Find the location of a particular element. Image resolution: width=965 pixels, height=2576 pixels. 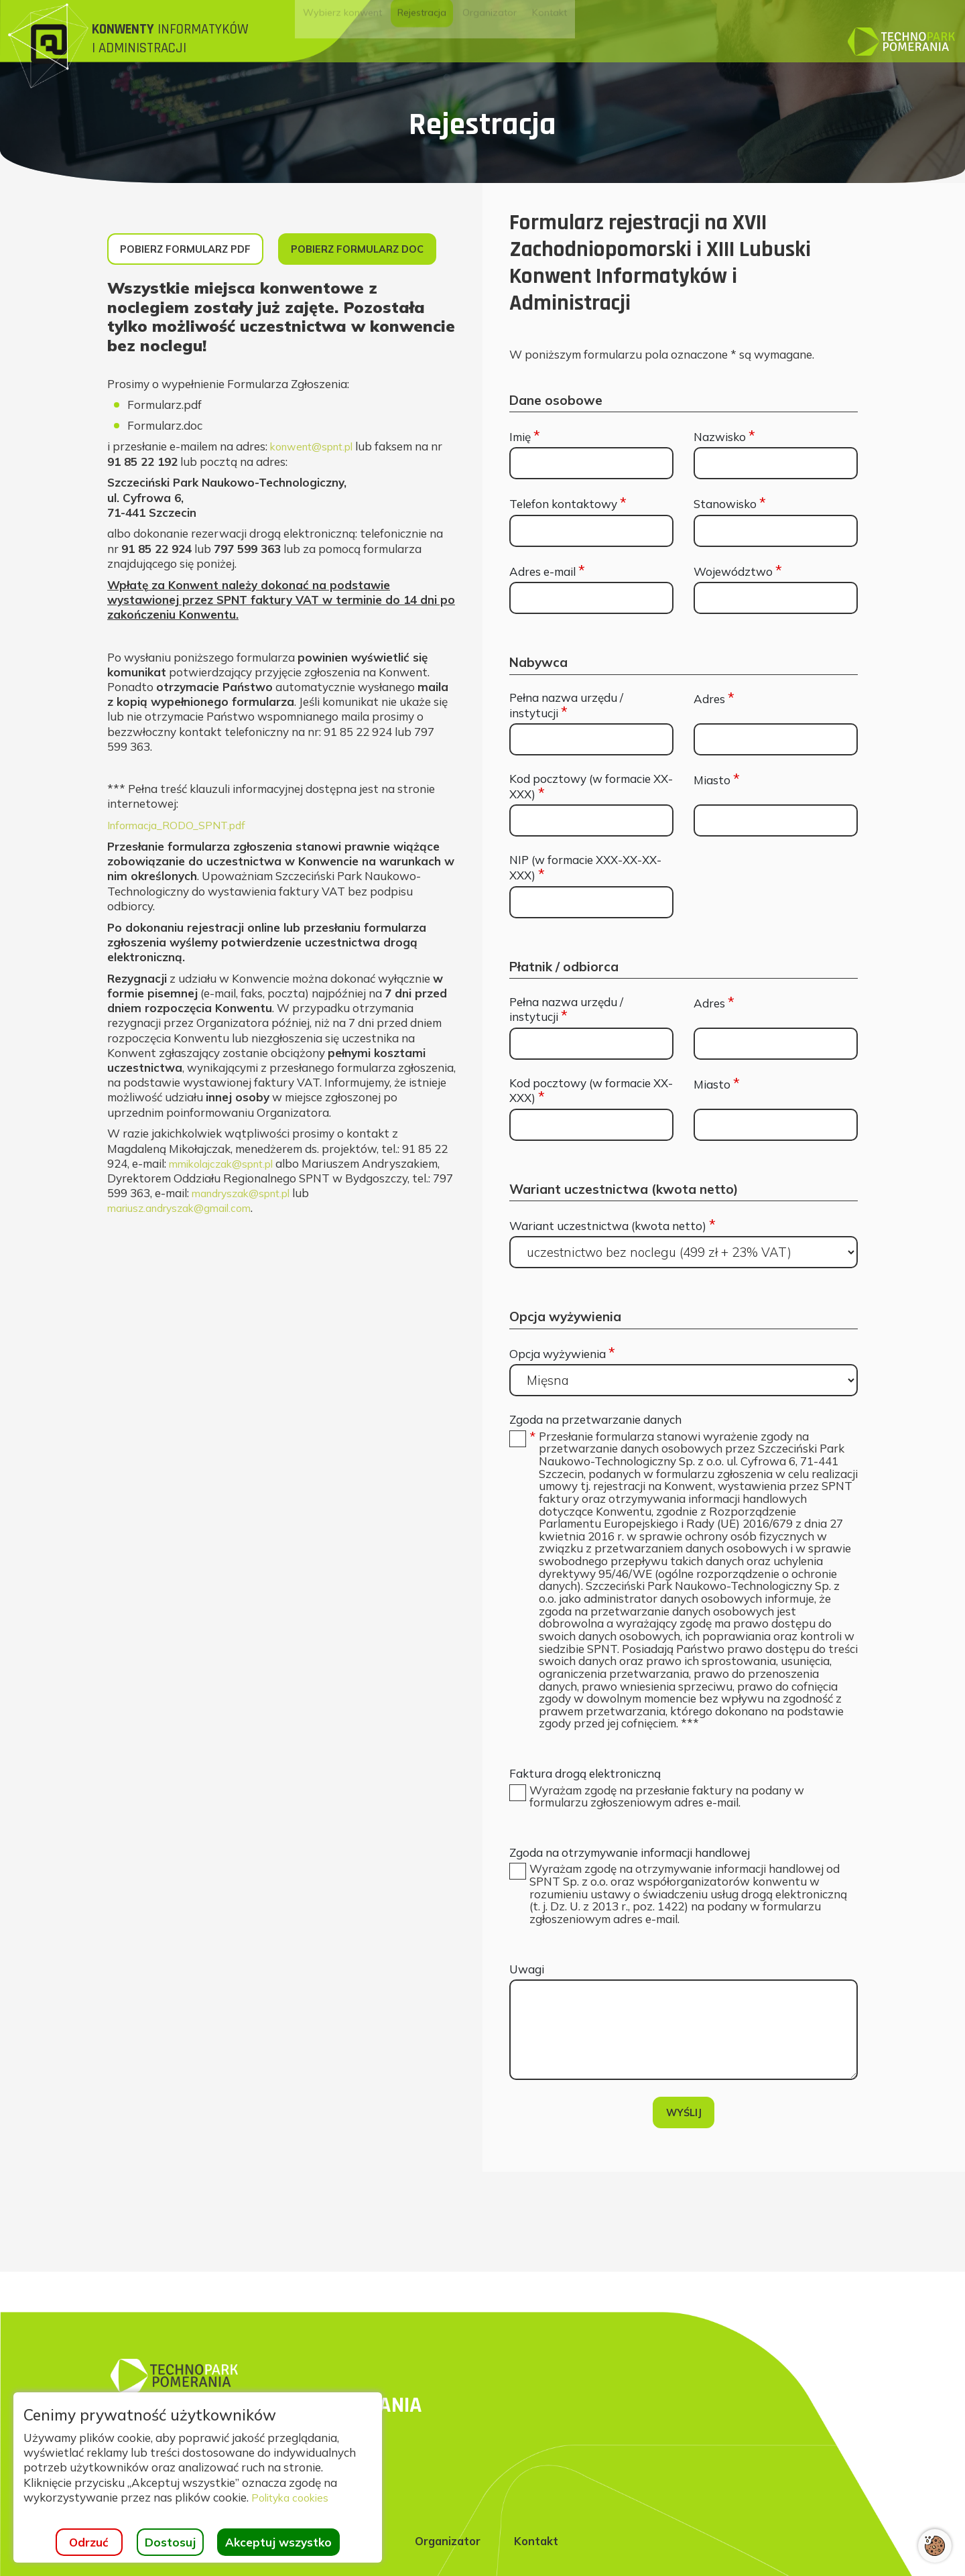

Zgoda na przetwarzanie danych is located at coordinates (595, 1419).